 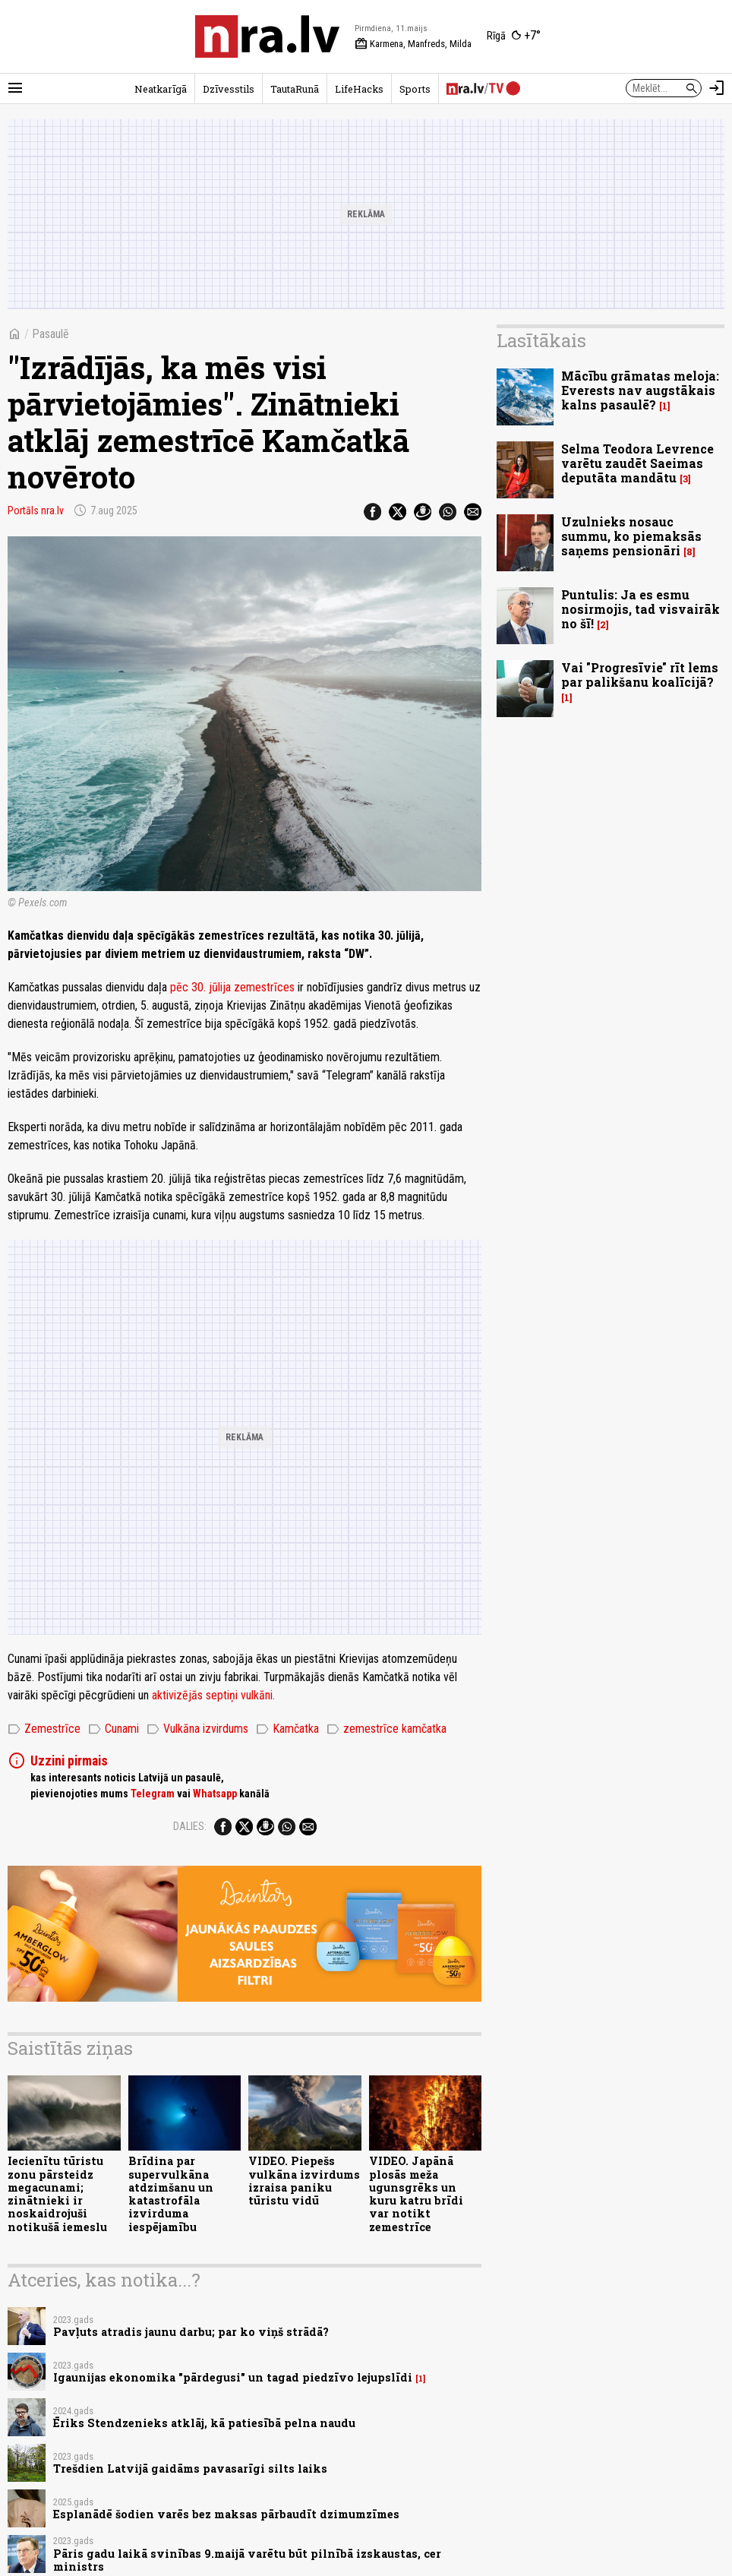 I want to click on [nra.lv sākumlapa], so click(x=267, y=36).